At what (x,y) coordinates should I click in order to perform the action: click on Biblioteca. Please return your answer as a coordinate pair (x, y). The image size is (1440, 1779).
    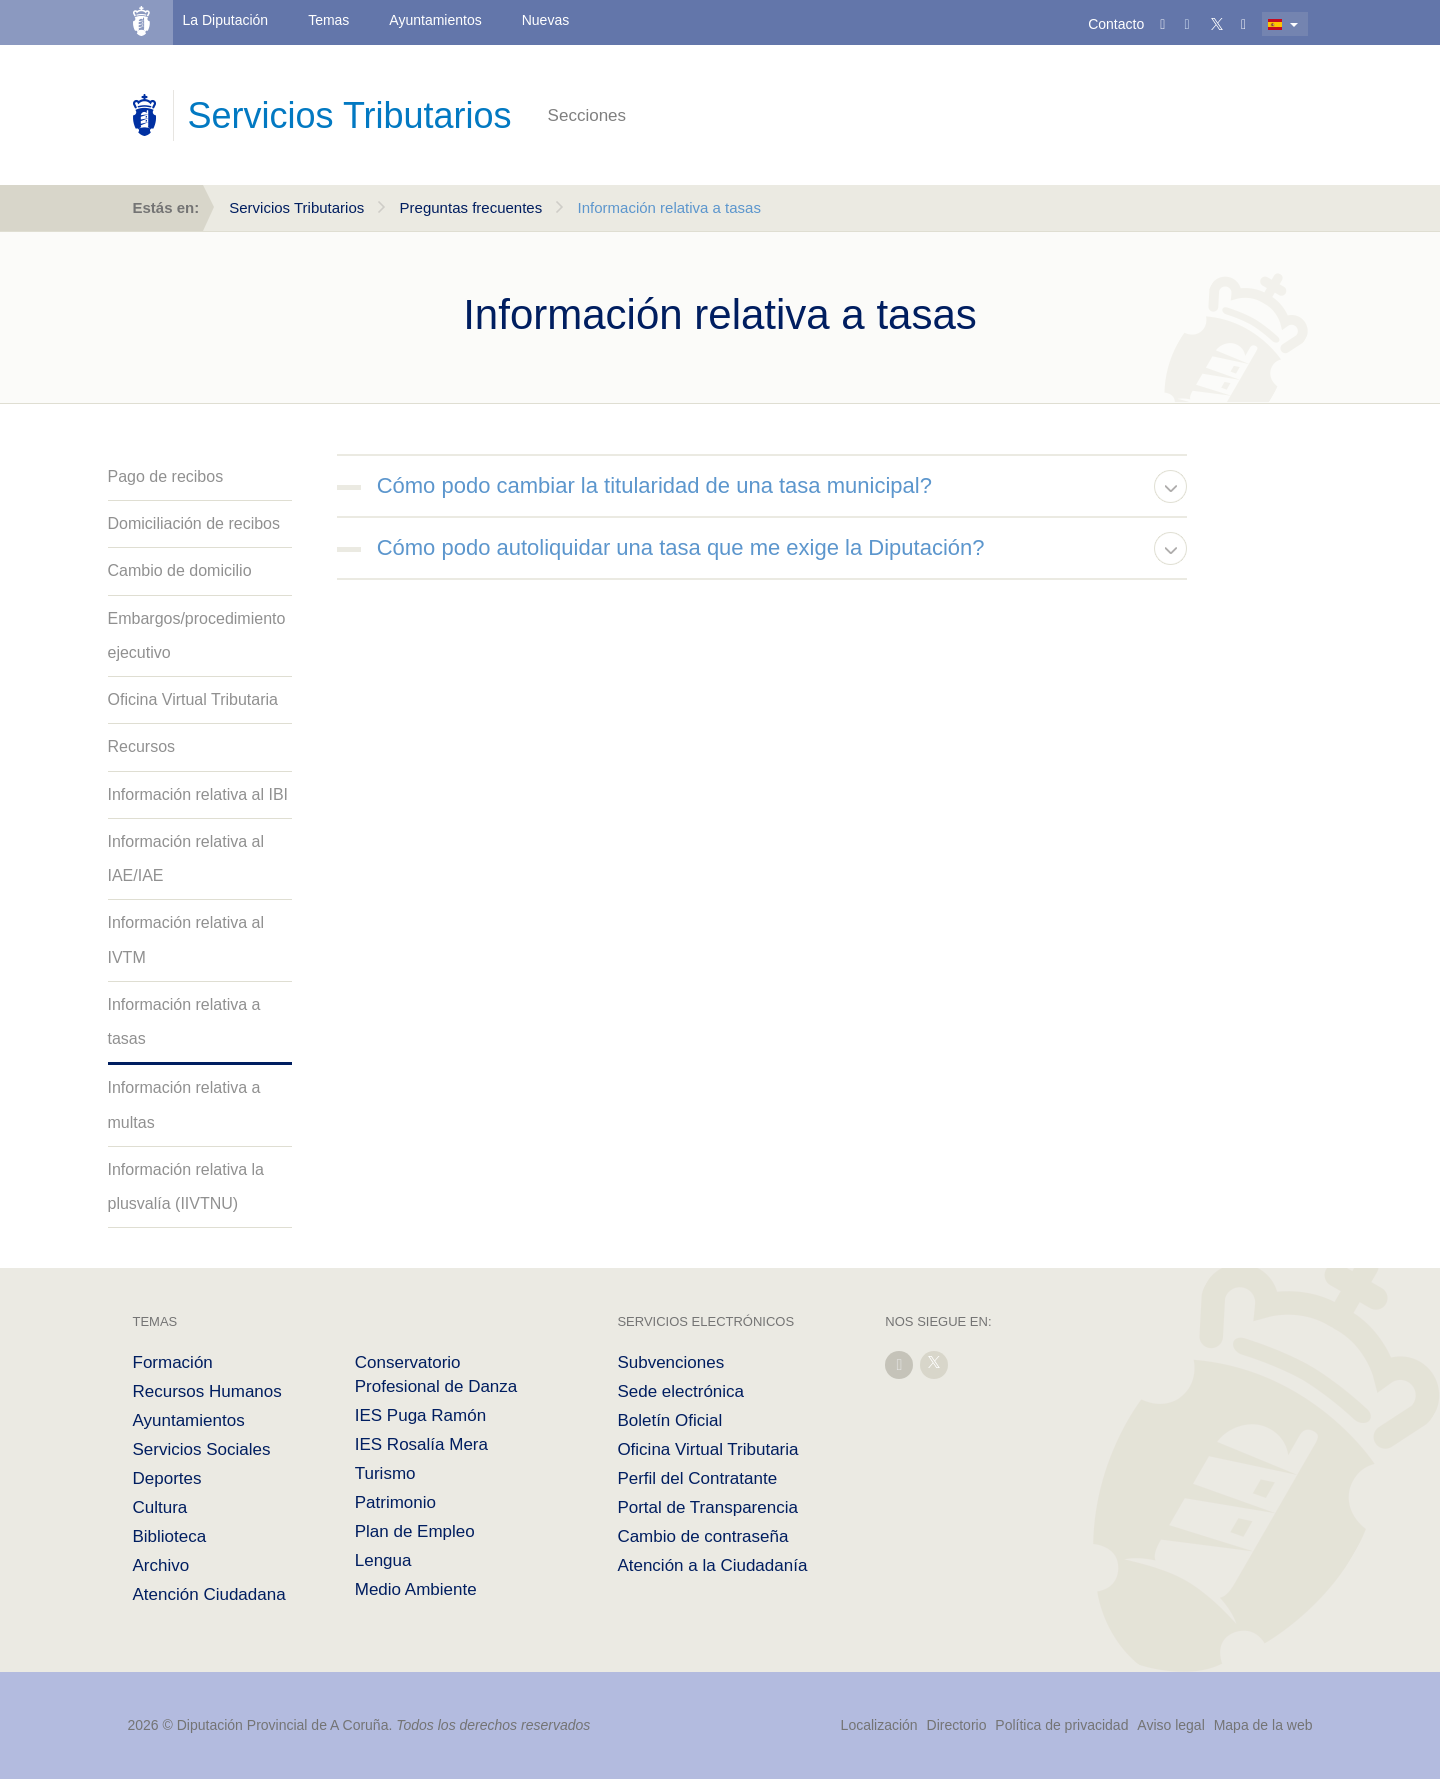
    Looking at the image, I should click on (170, 1536).